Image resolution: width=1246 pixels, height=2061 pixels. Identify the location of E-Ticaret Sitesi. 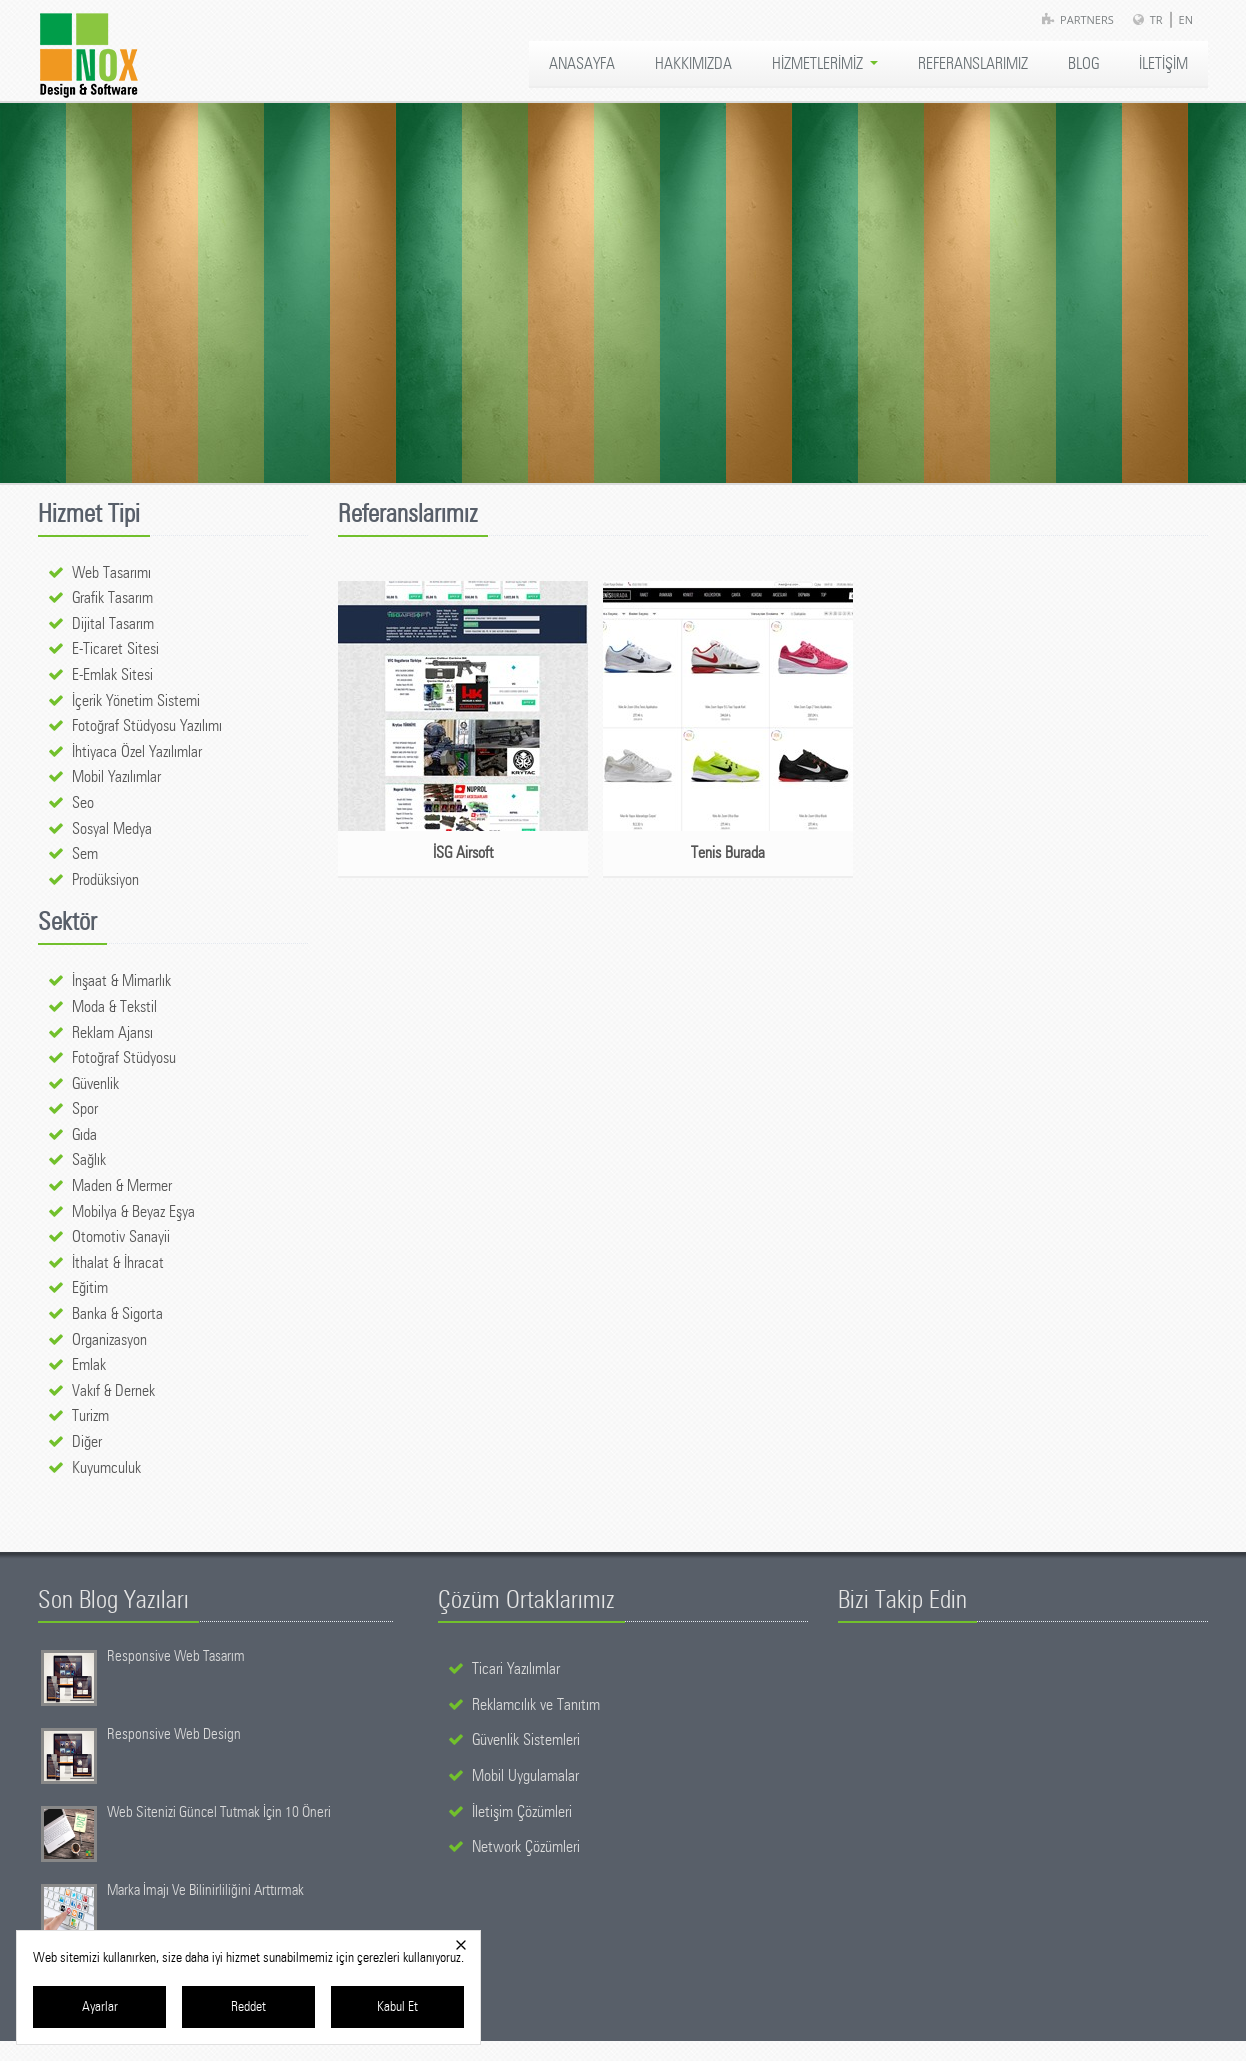
(115, 649).